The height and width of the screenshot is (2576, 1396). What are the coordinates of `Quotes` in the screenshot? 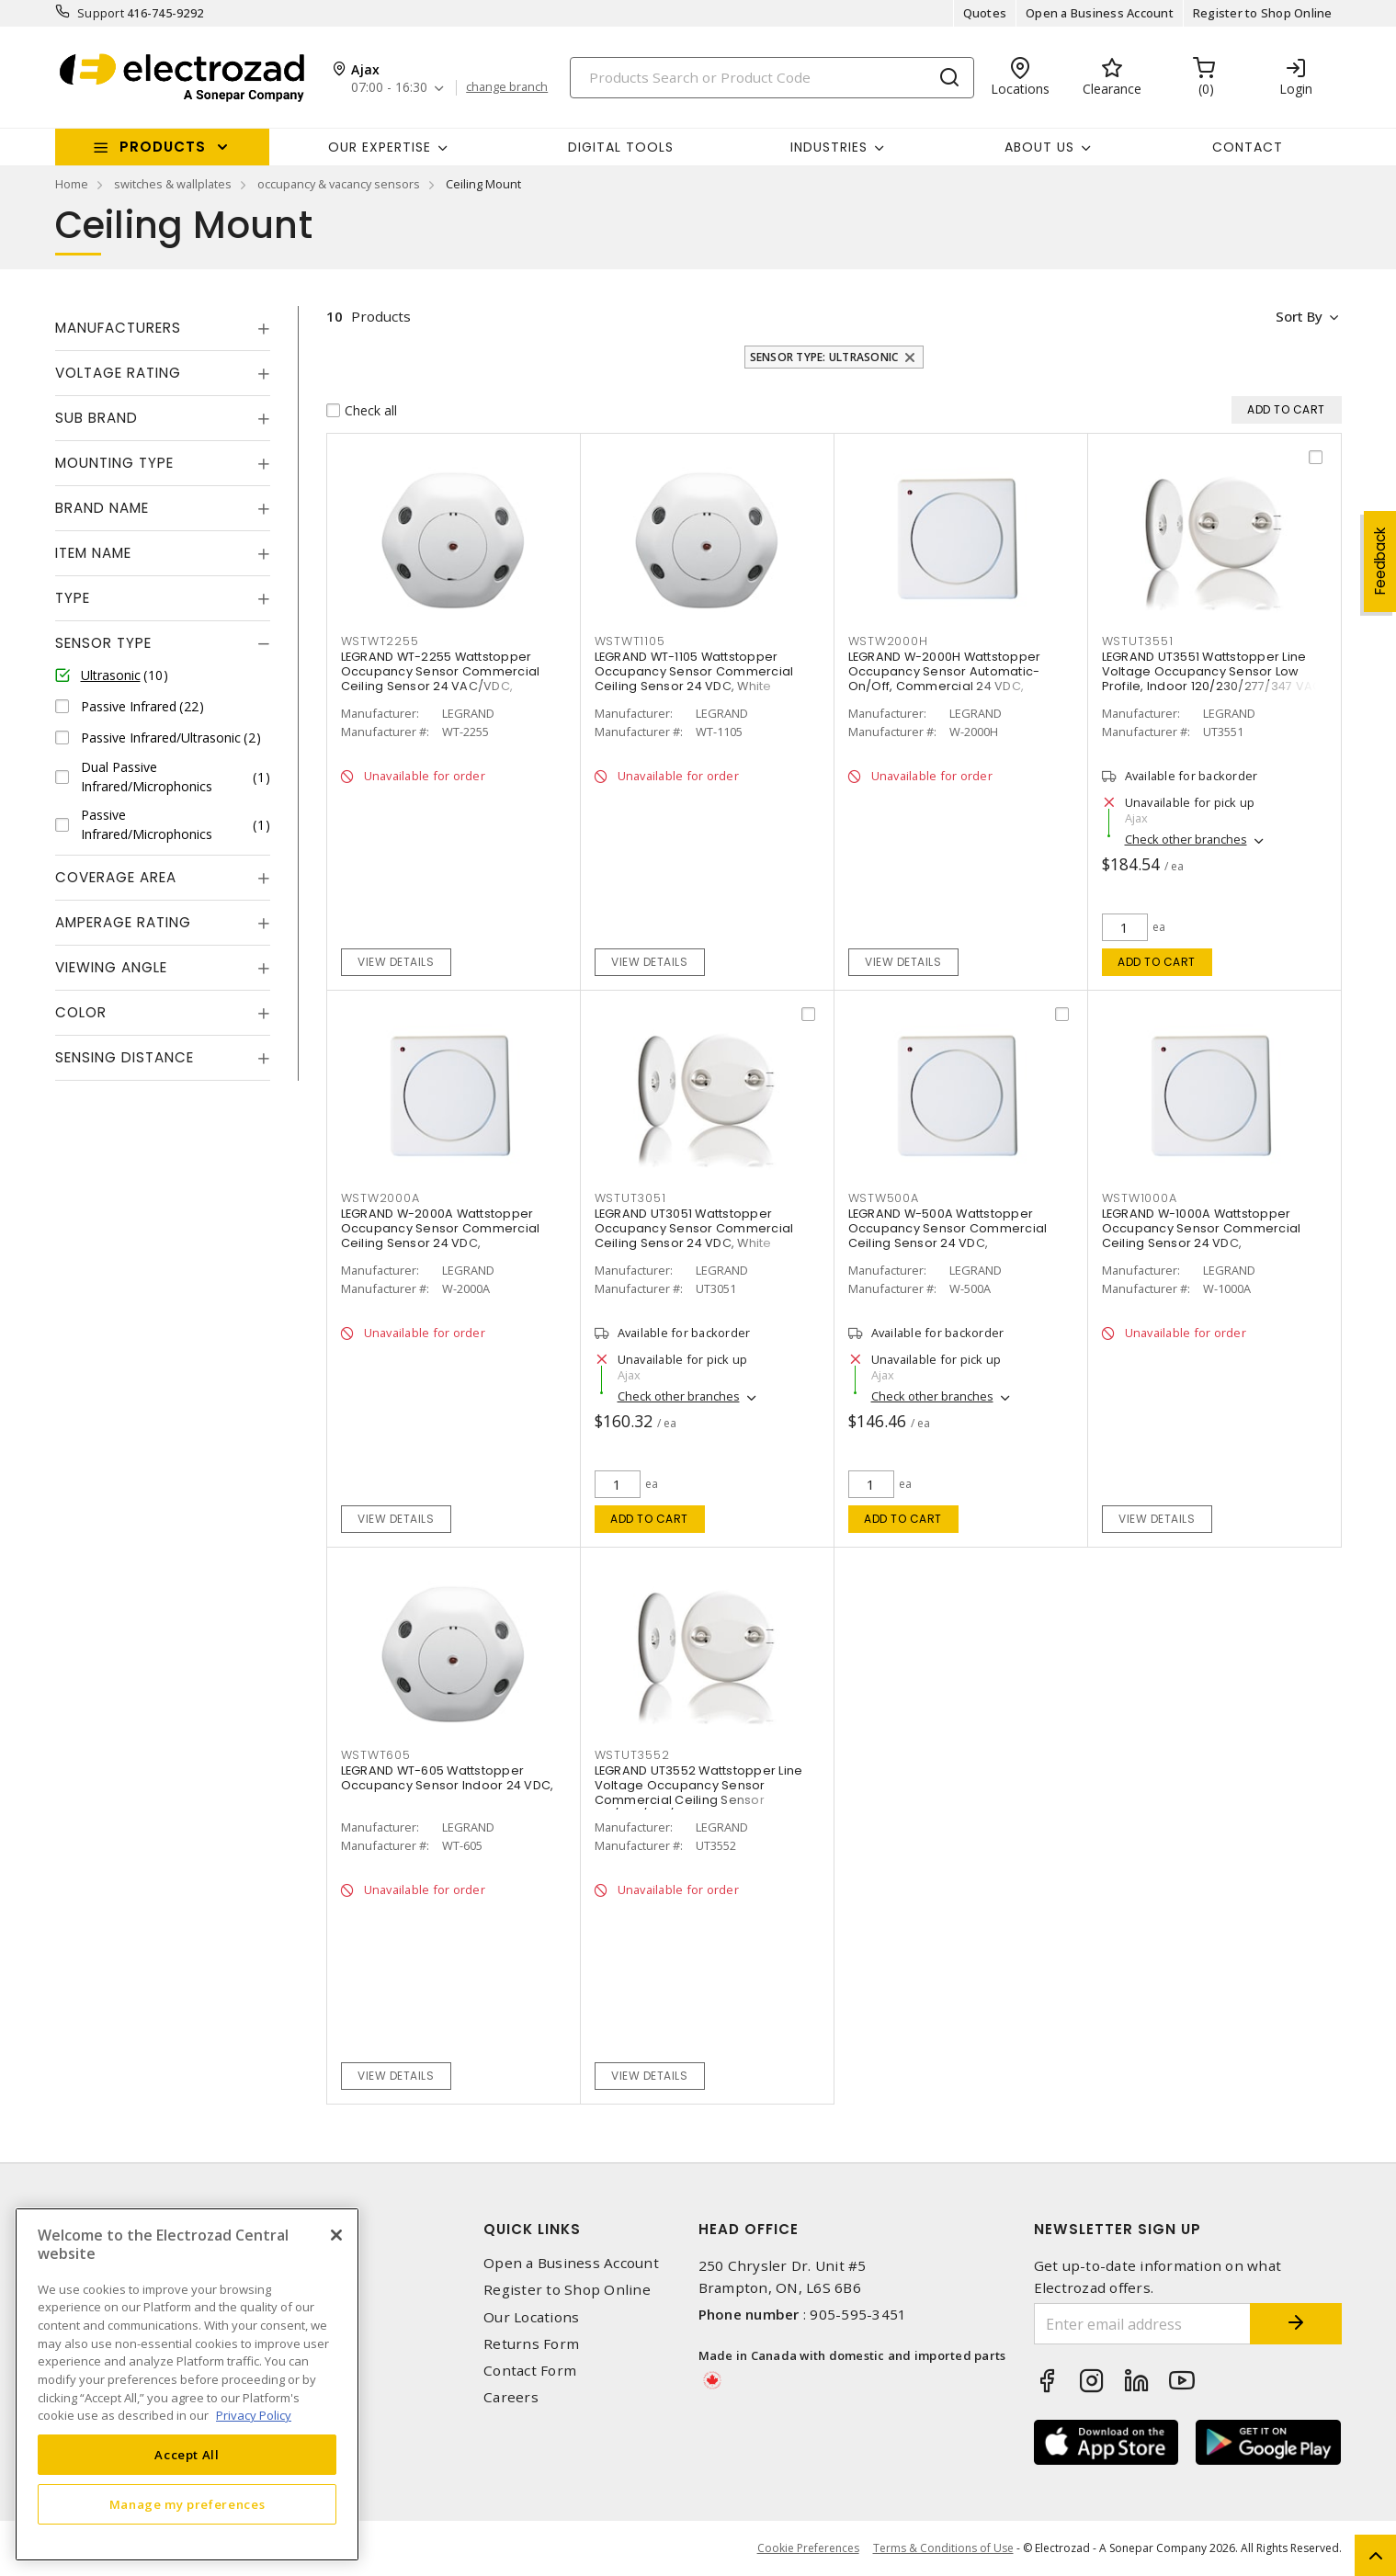 It's located at (985, 13).